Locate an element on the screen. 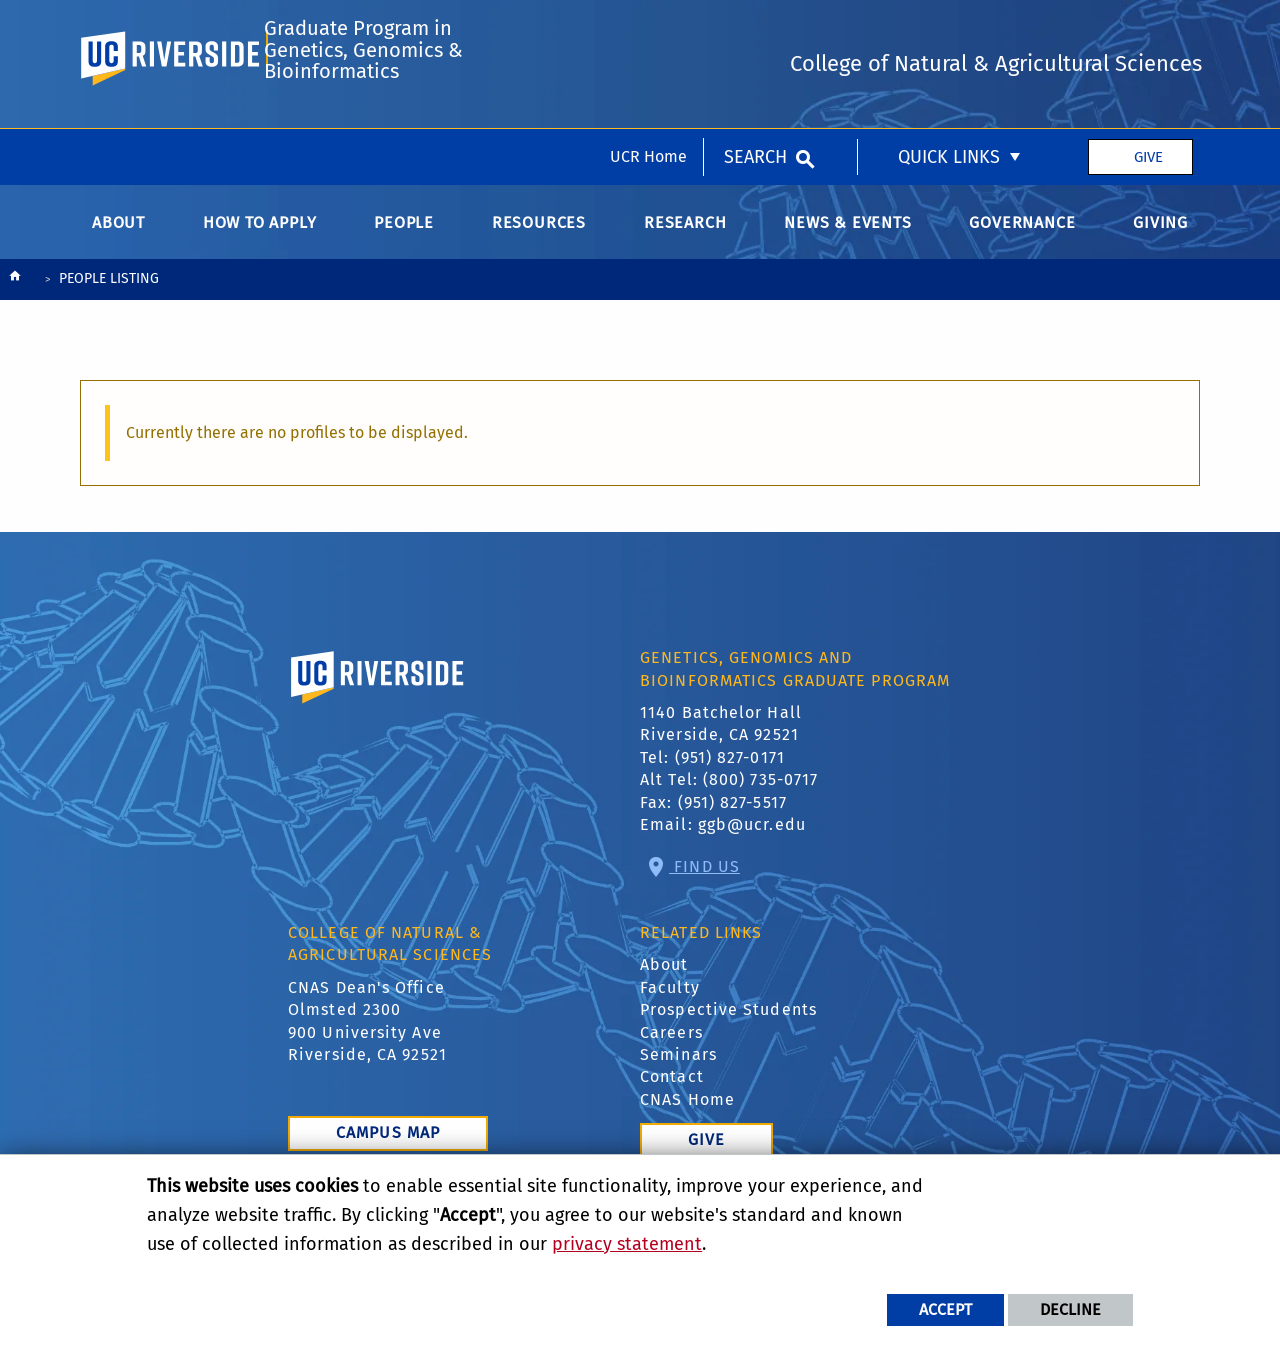 The height and width of the screenshot is (1351, 1280). Research [menuitem] is located at coordinates (685, 232).